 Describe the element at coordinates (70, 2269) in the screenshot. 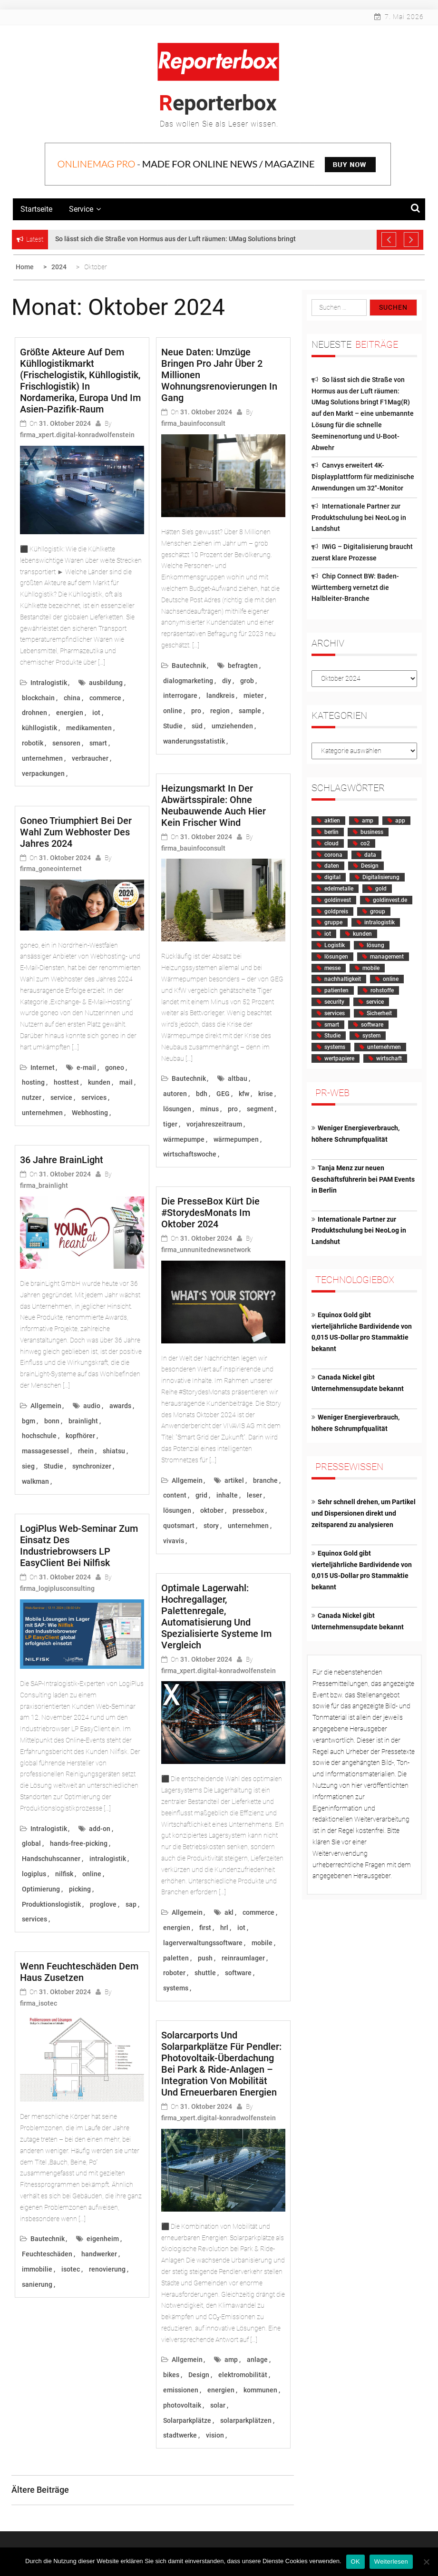

I see `isotec` at that location.